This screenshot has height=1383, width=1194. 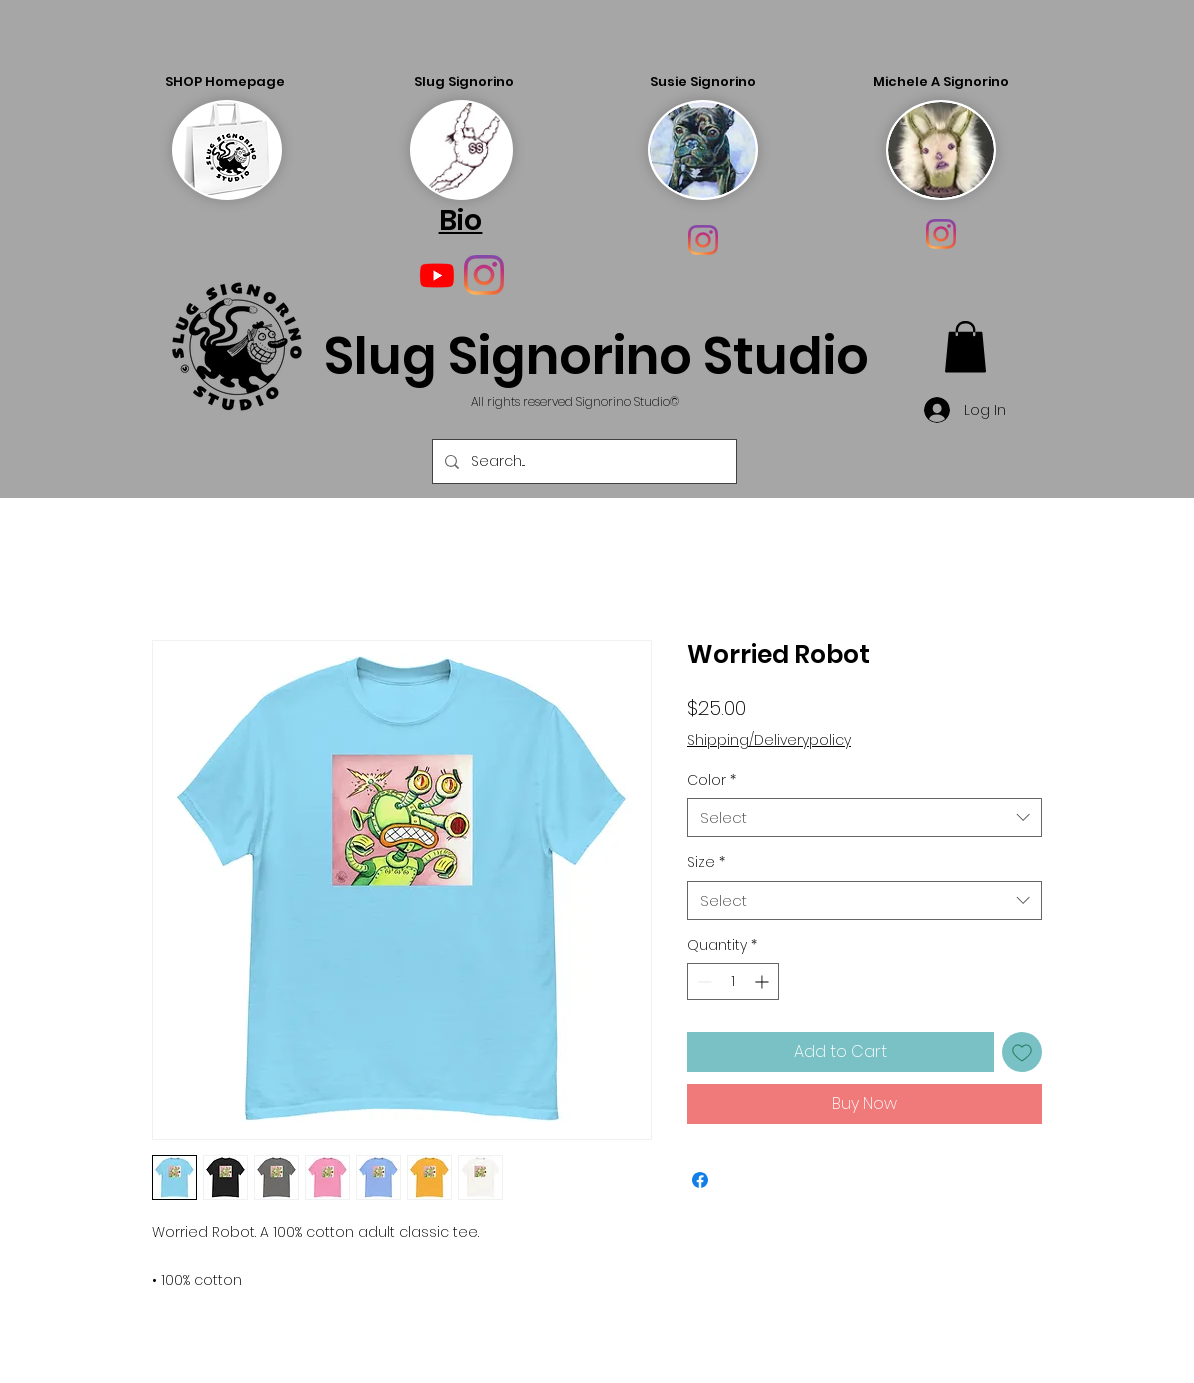 I want to click on Size, so click(x=706, y=862).